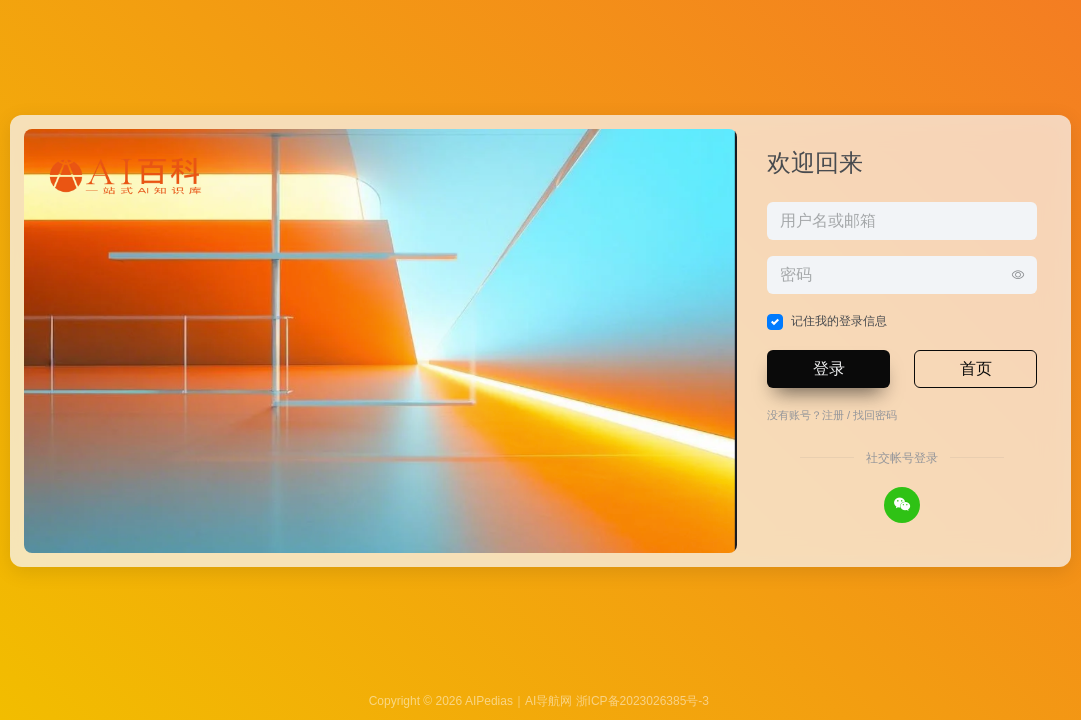 The image size is (1081, 720). I want to click on 找回密码, so click(875, 415).